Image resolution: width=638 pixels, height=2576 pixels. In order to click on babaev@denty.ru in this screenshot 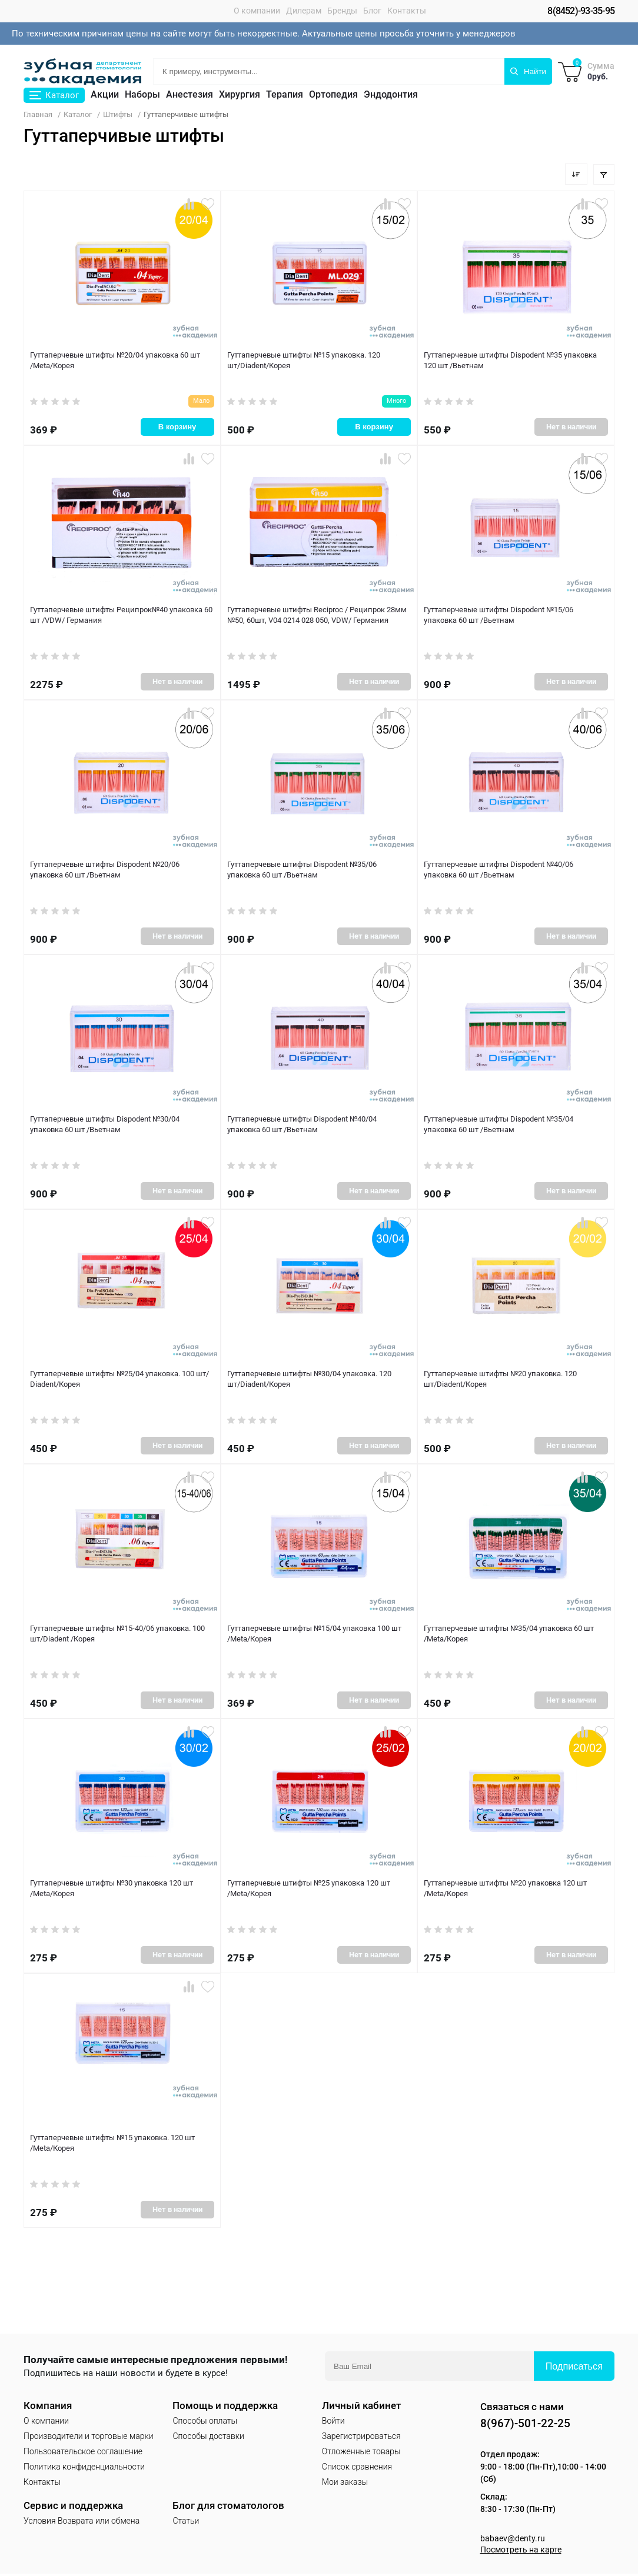, I will do `click(513, 2540)`.